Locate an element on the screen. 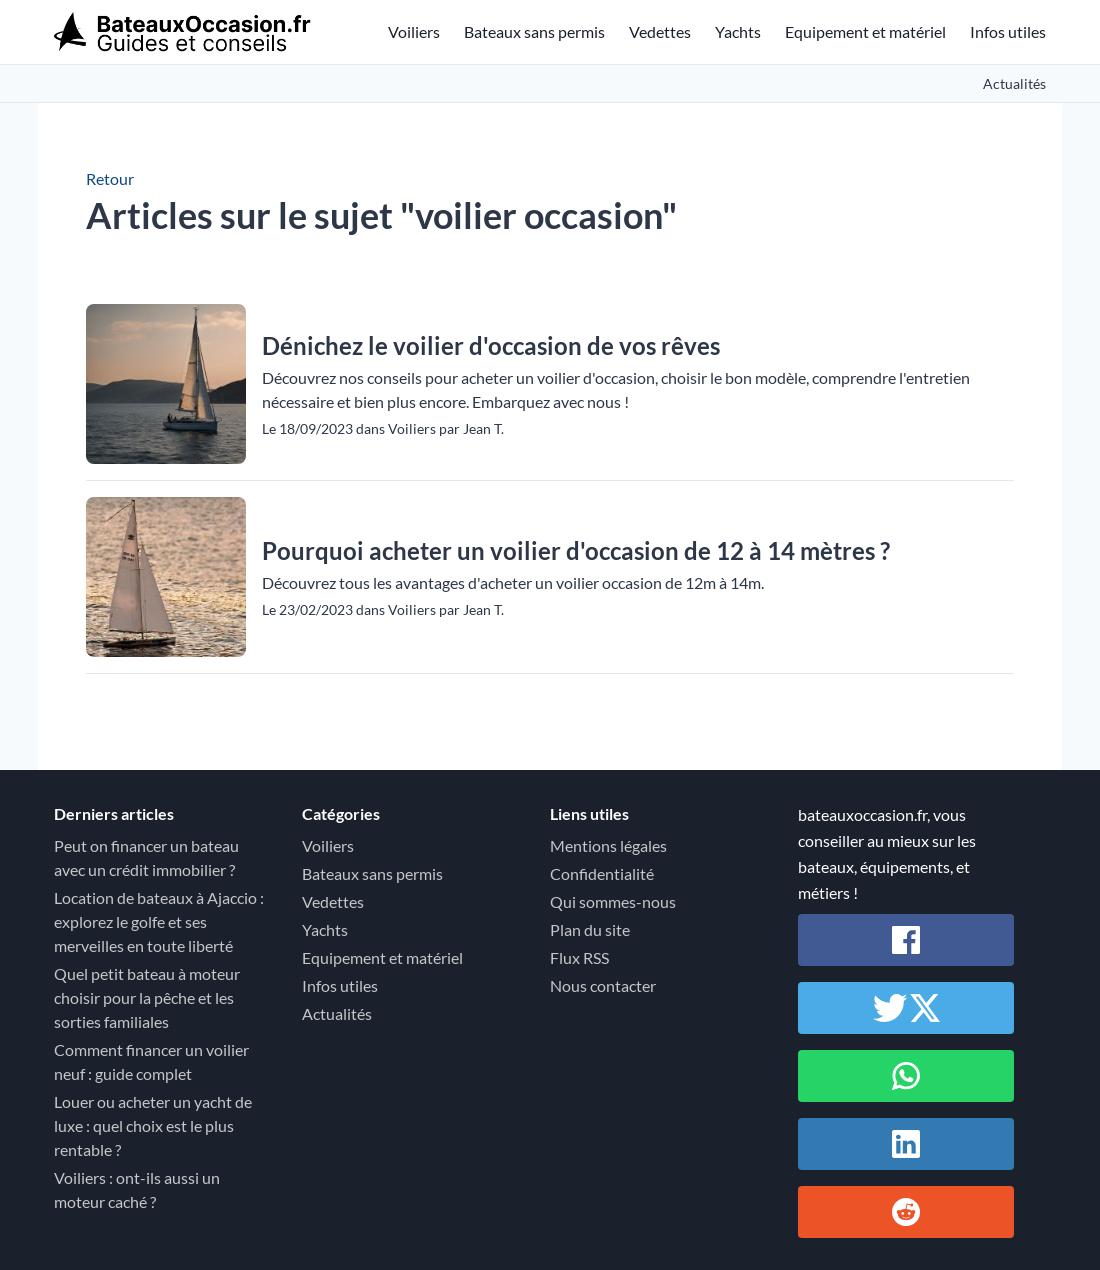 The width and height of the screenshot is (1100, 1270). Louer ou acheter un yacht de luxe : quel choix est le plus rentable ? is located at coordinates (153, 1125).